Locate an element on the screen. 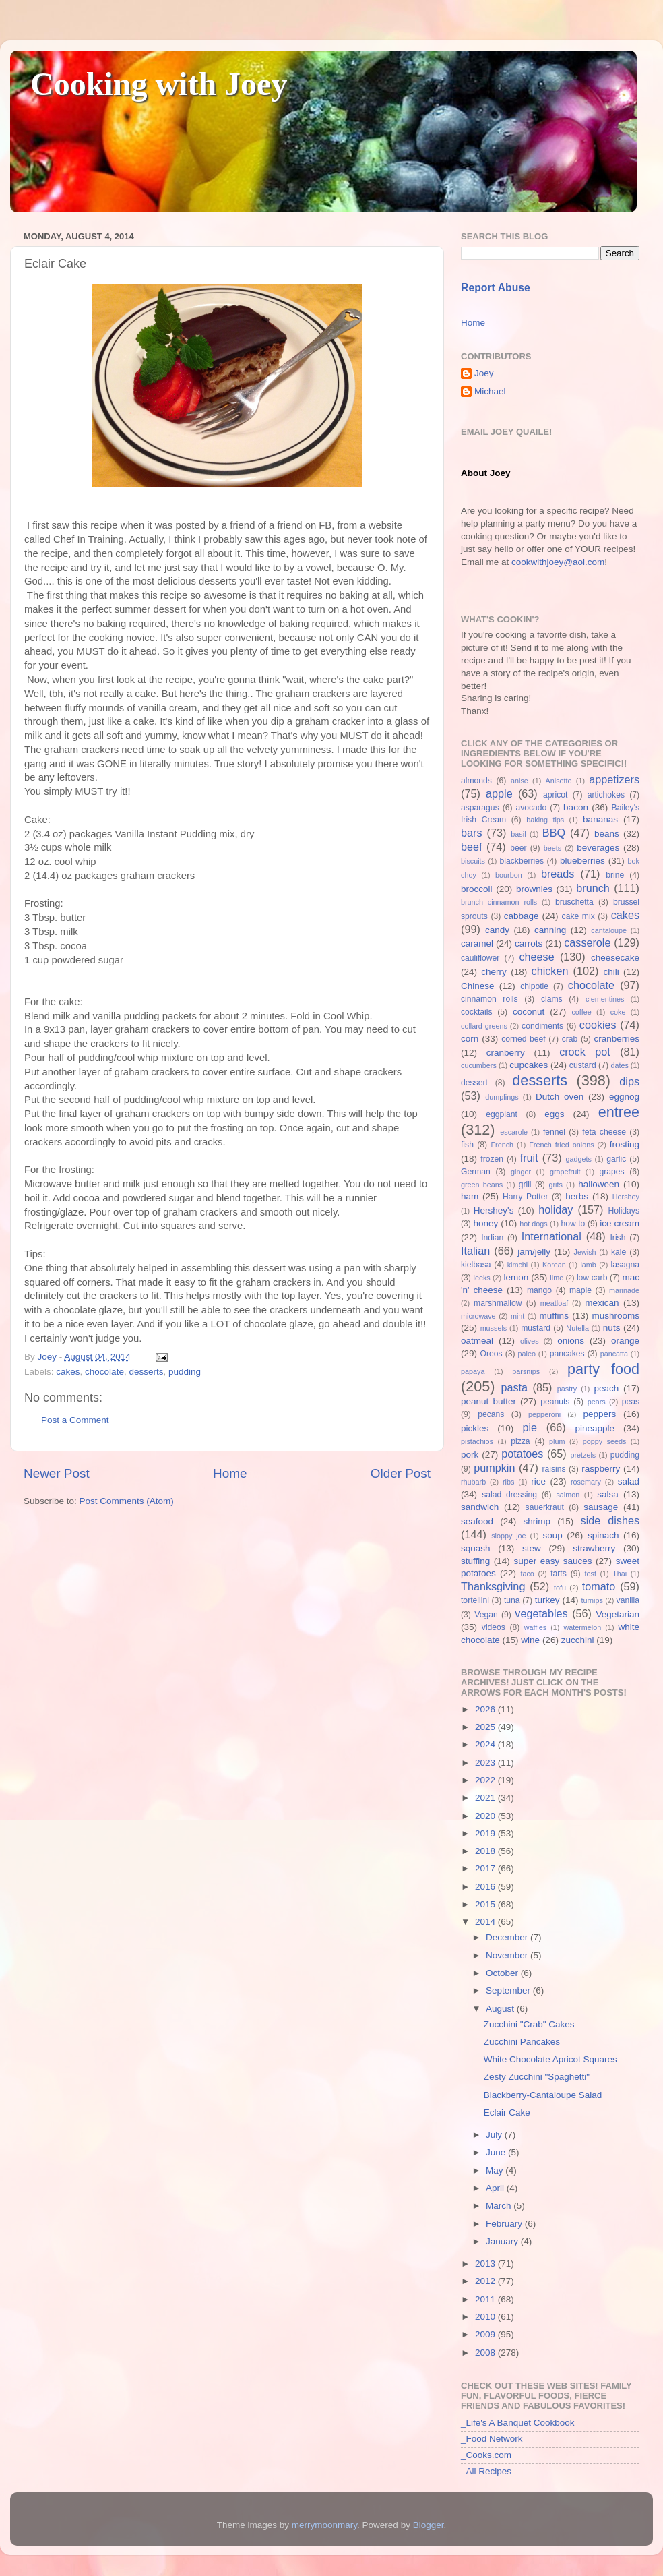  onions is located at coordinates (570, 1341).